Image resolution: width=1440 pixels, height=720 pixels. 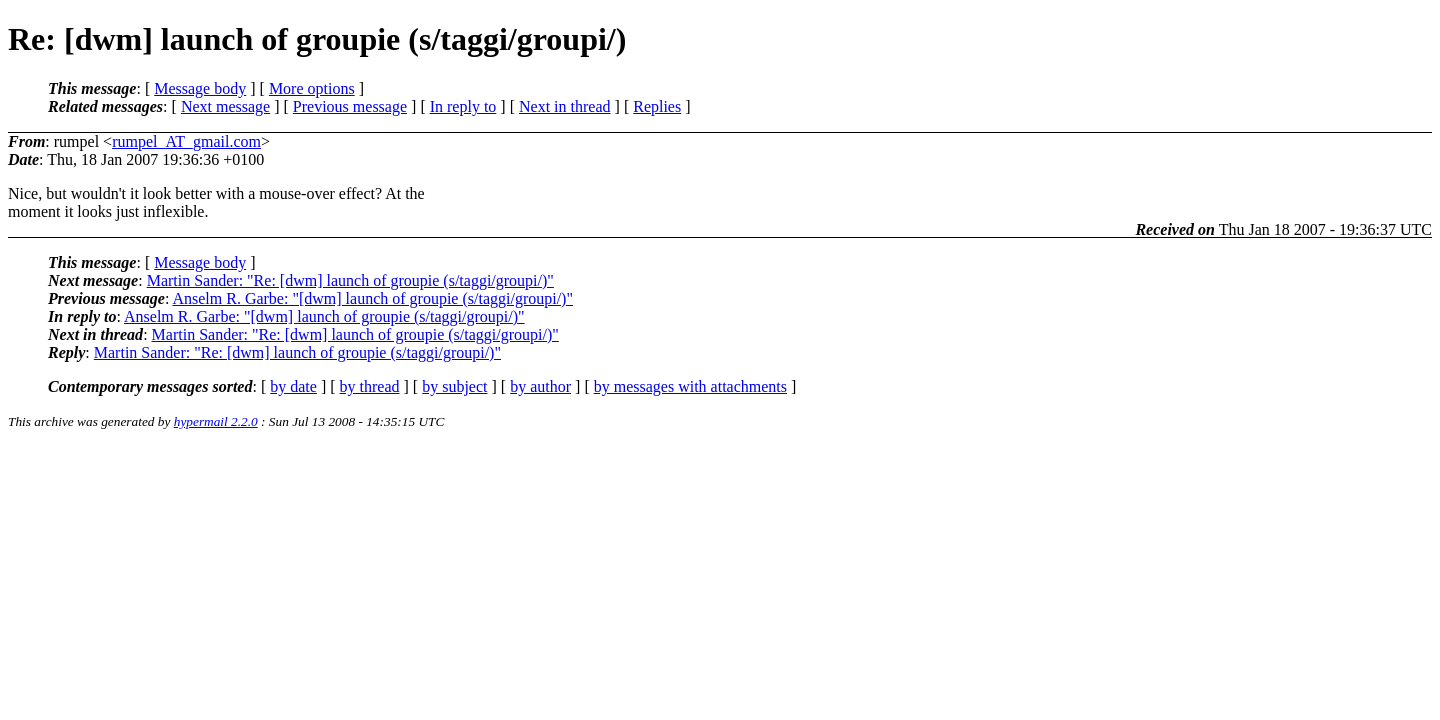 I want to click on rumpel_AT_gmail.com, so click(x=186, y=141).